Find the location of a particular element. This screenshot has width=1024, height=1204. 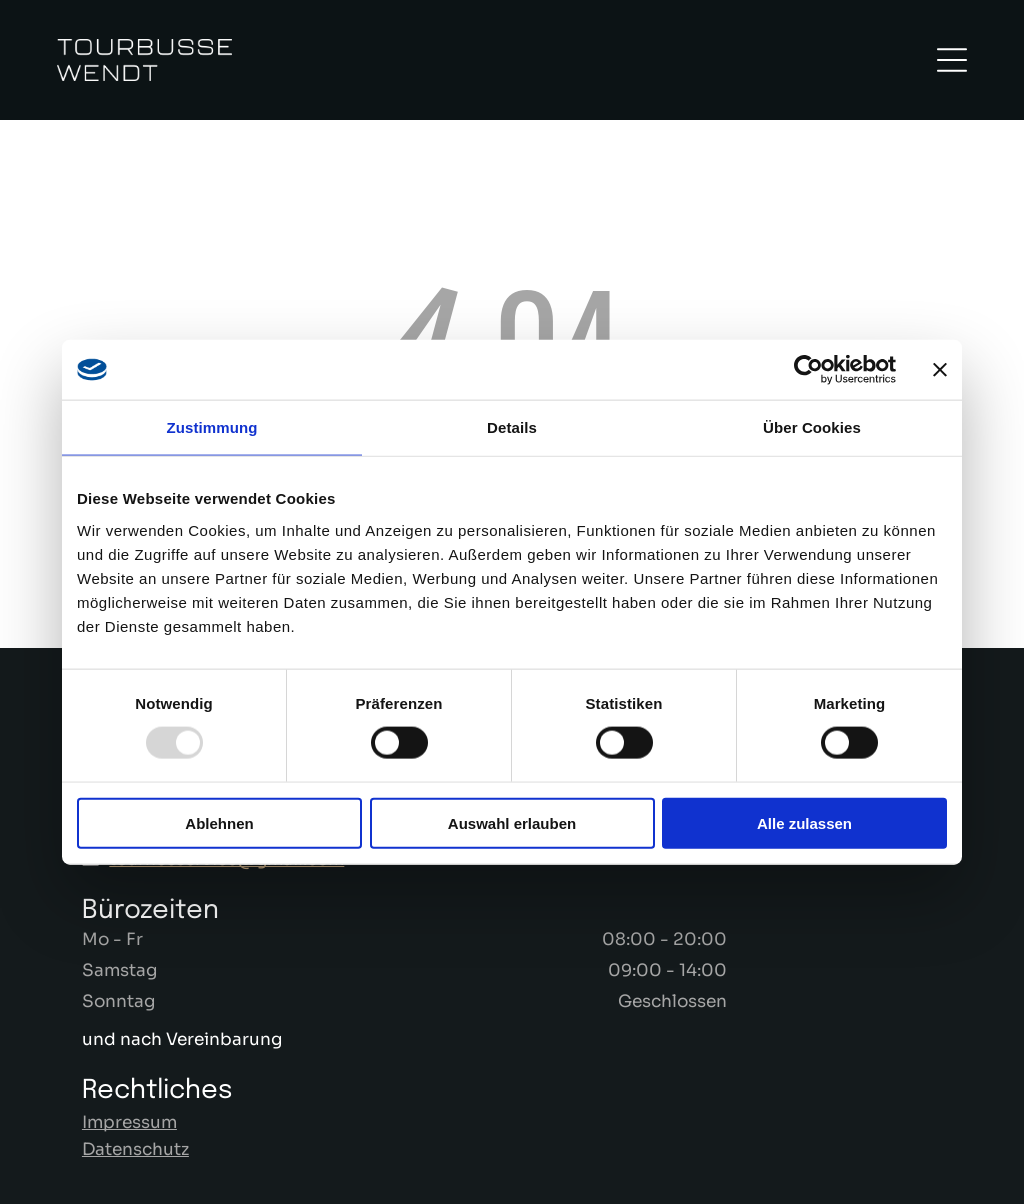

Details [tab] is located at coordinates (512, 427).